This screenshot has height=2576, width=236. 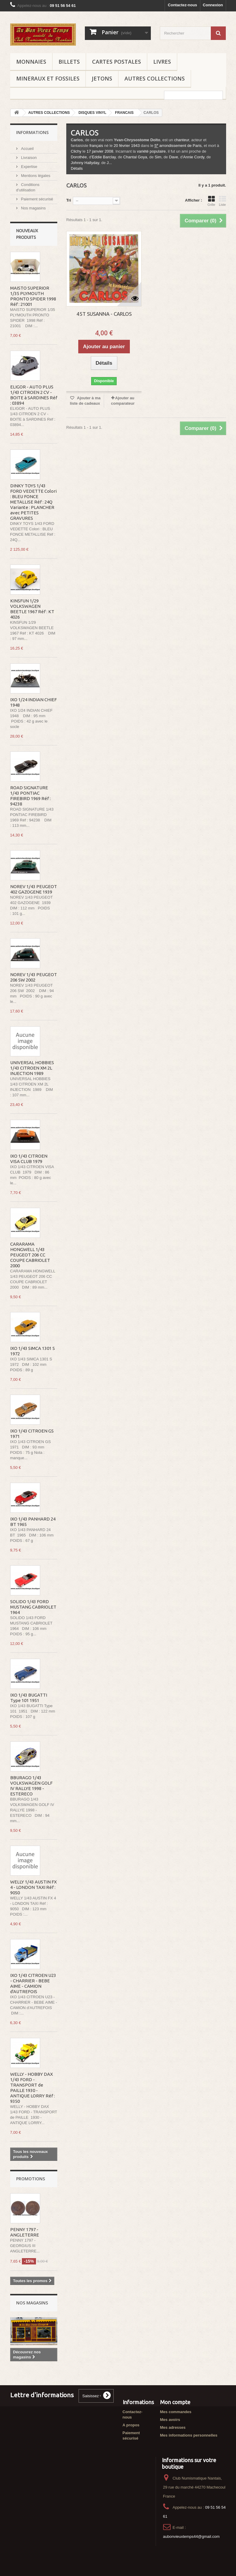 What do you see at coordinates (103, 157) in the screenshot?
I see `Eddie Barclay` at bounding box center [103, 157].